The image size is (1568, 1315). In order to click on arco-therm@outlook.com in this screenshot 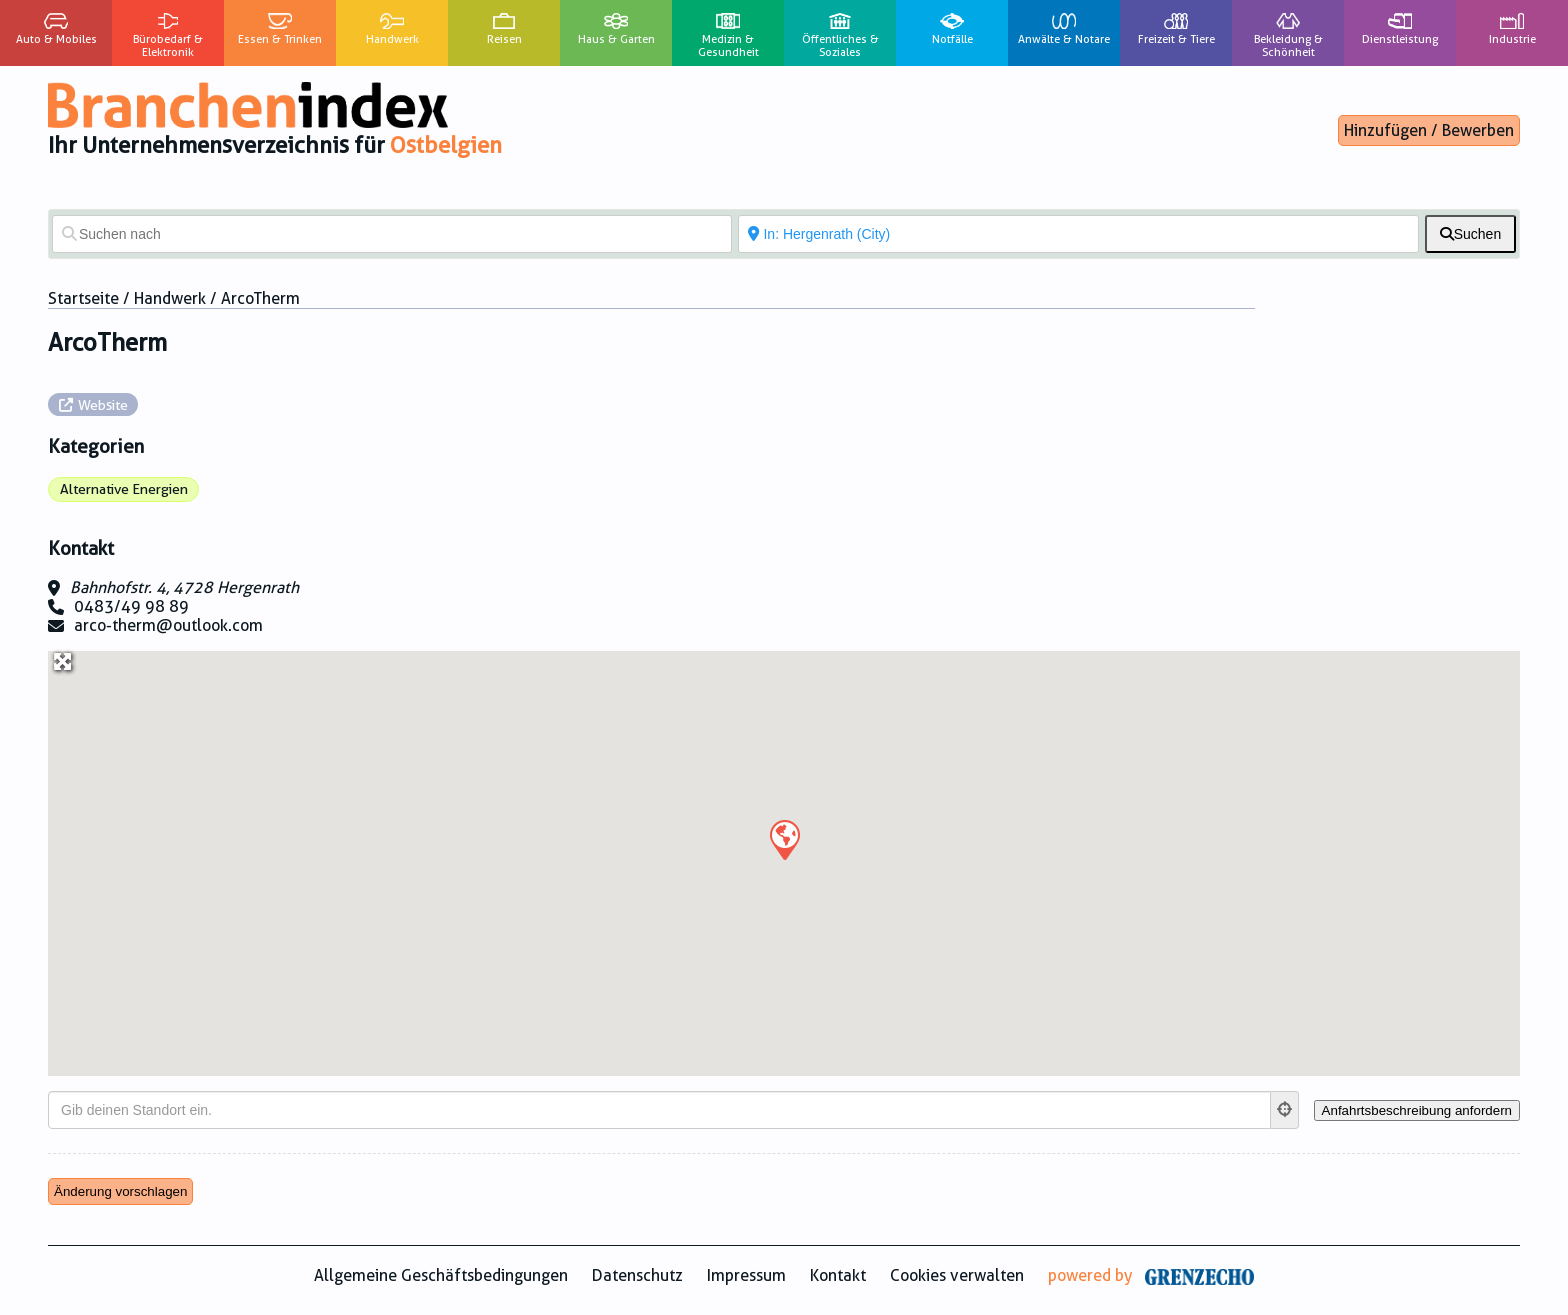, I will do `click(168, 625)`.